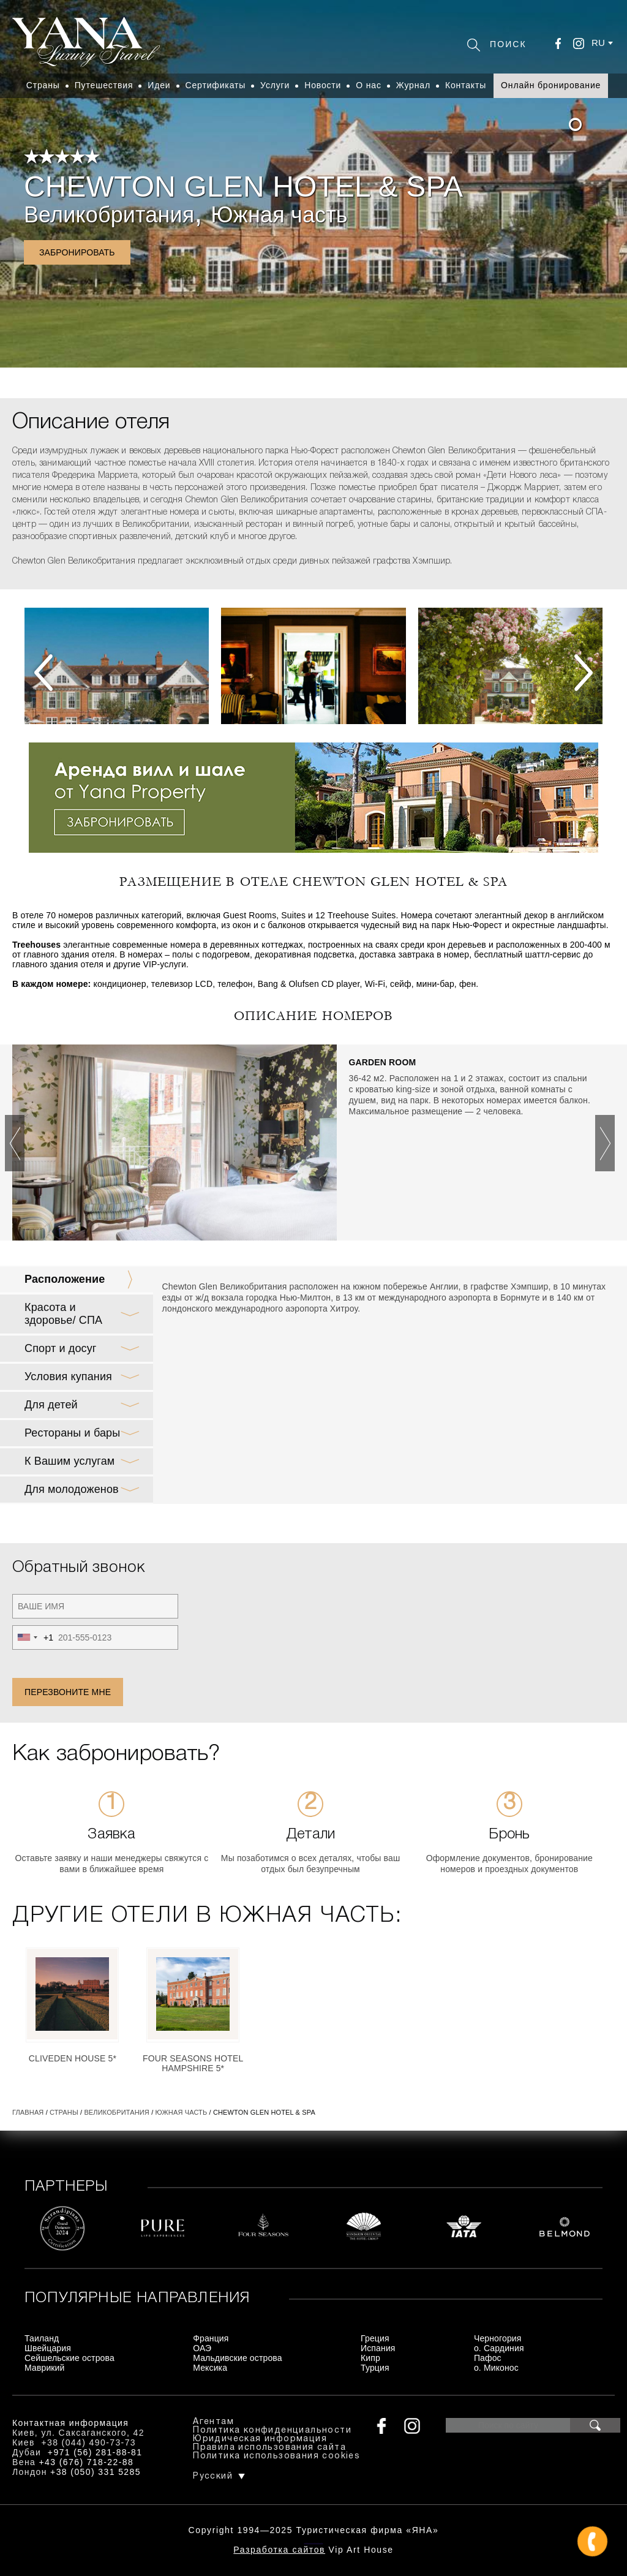  I want to click on Страны, so click(43, 85).